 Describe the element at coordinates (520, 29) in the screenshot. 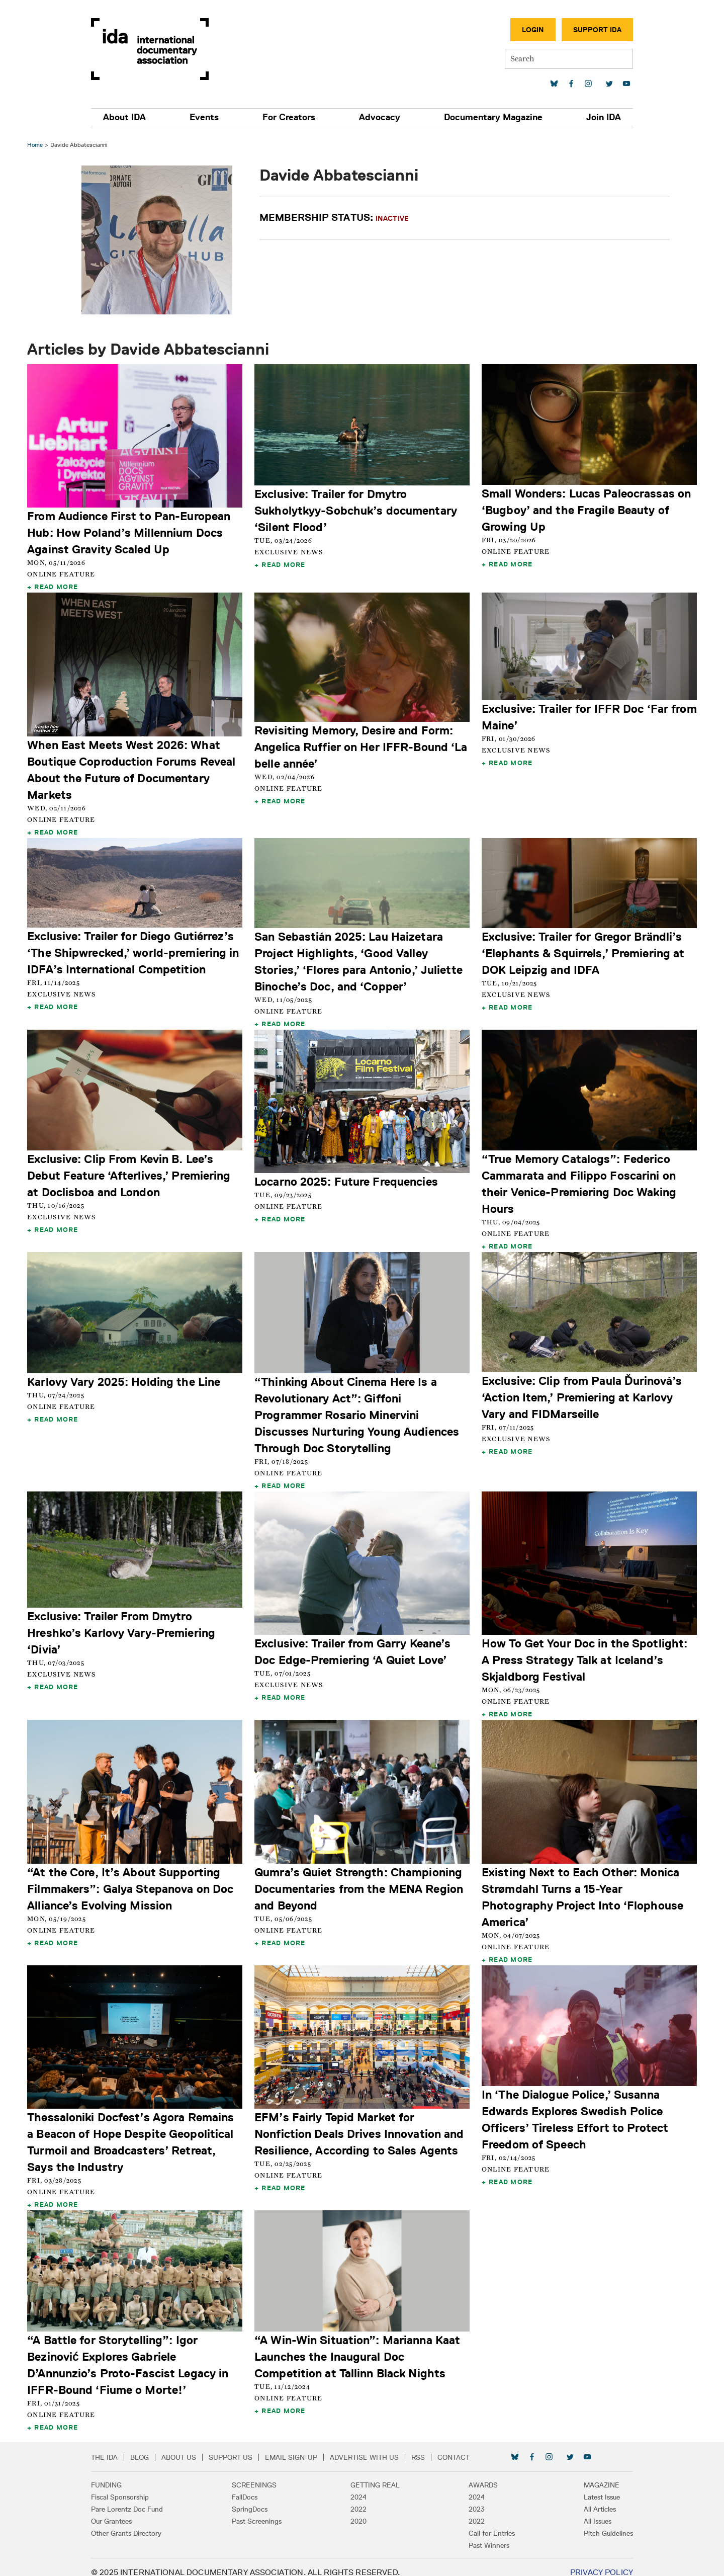

I see `Login` at that location.